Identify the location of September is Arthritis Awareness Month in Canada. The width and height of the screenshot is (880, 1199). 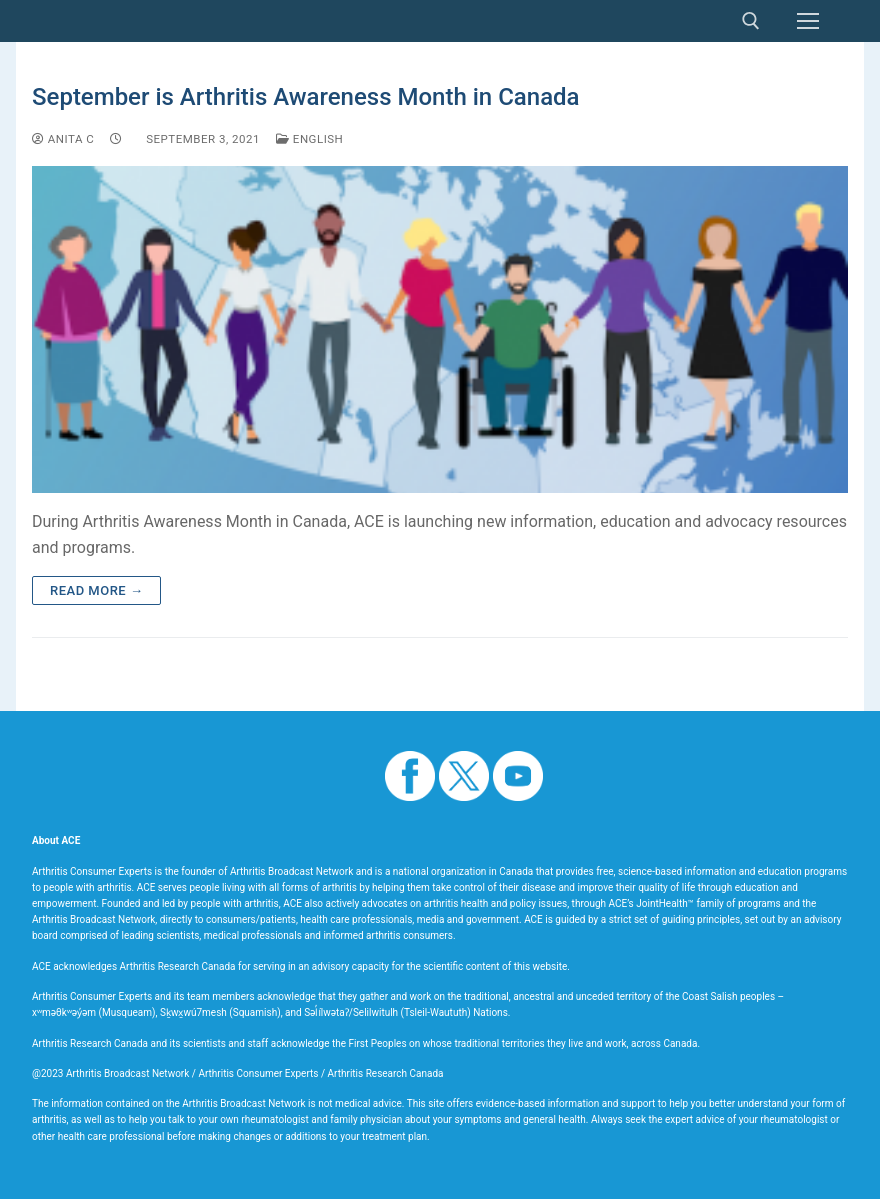
(306, 97).